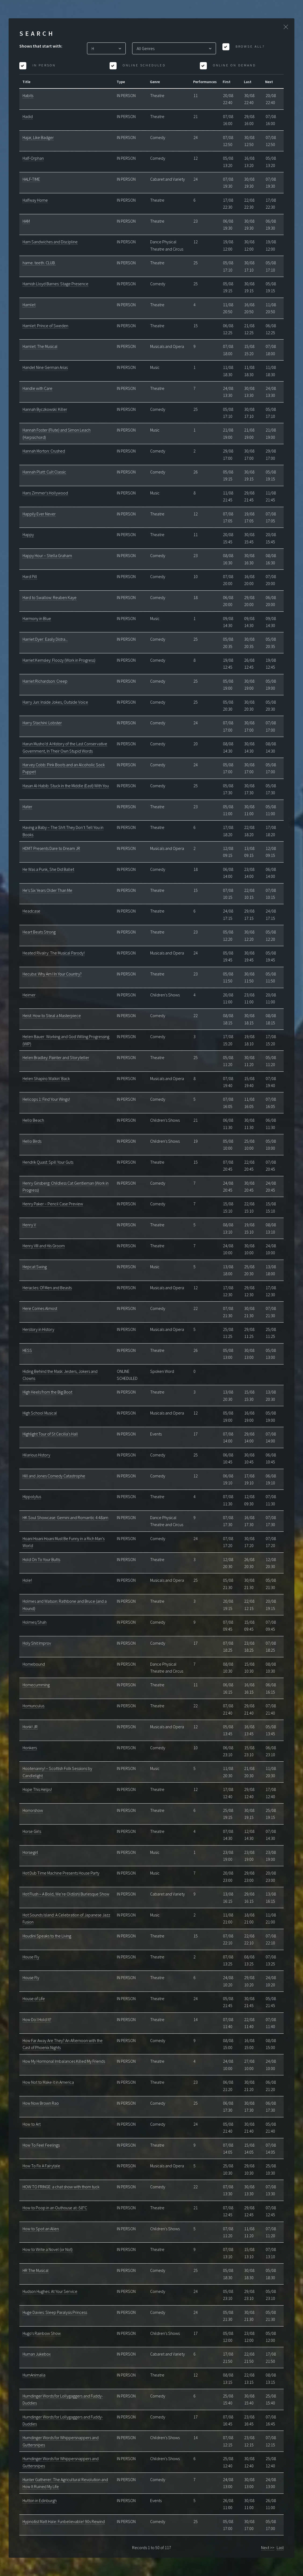 The image size is (303, 2576). Describe the element at coordinates (30, 1852) in the screenshot. I see `Horsegirl` at that location.